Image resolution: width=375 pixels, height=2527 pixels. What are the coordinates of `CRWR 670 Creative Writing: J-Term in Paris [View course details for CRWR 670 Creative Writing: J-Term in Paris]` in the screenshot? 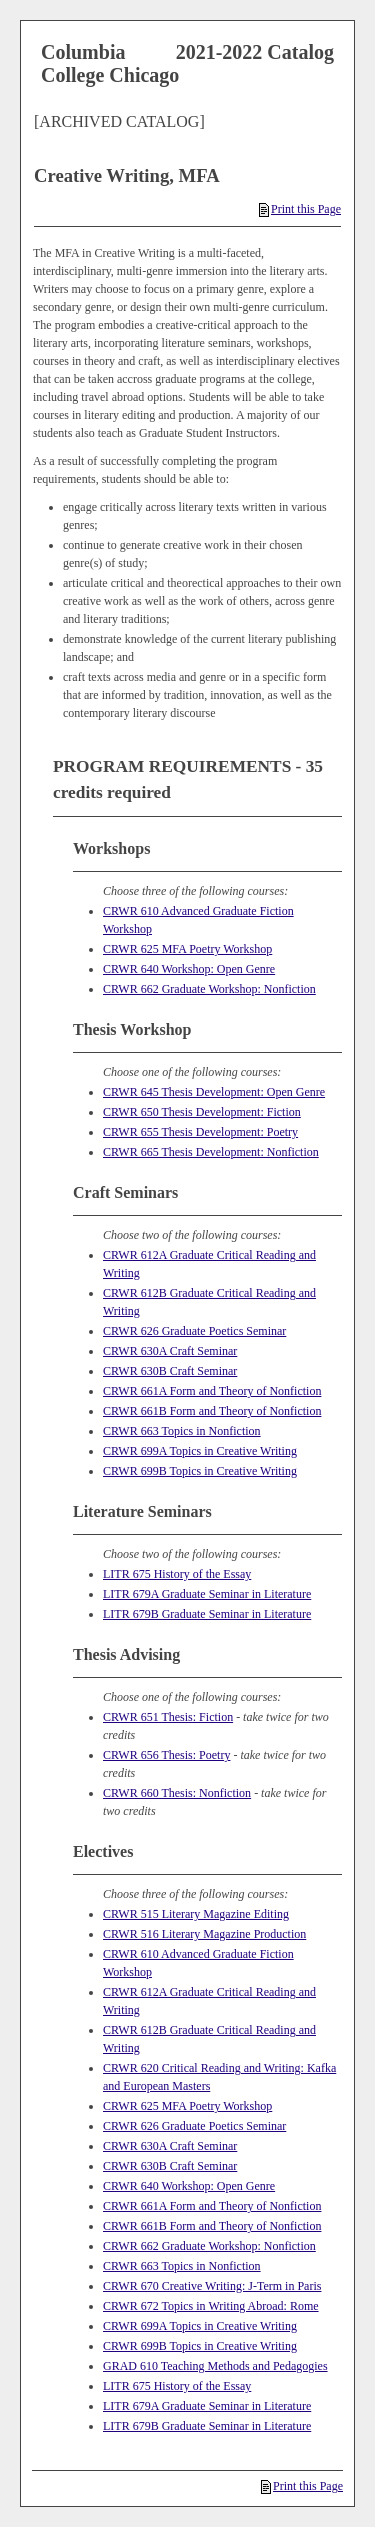 It's located at (212, 2286).